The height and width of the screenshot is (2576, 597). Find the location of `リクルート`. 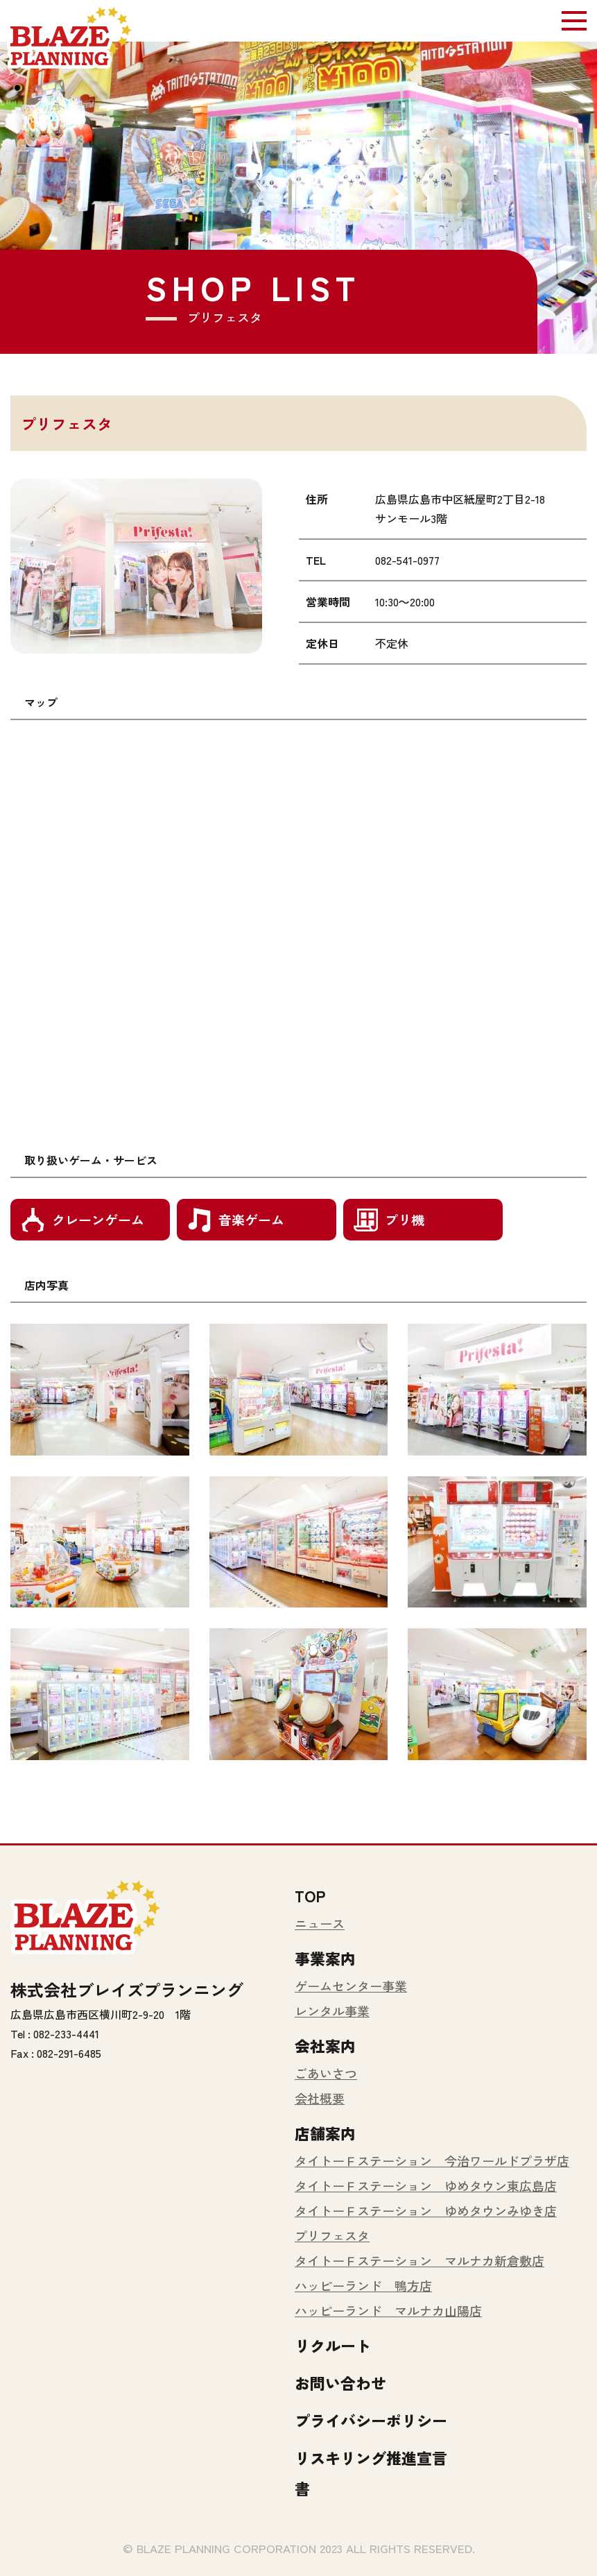

リクルート is located at coordinates (333, 2345).